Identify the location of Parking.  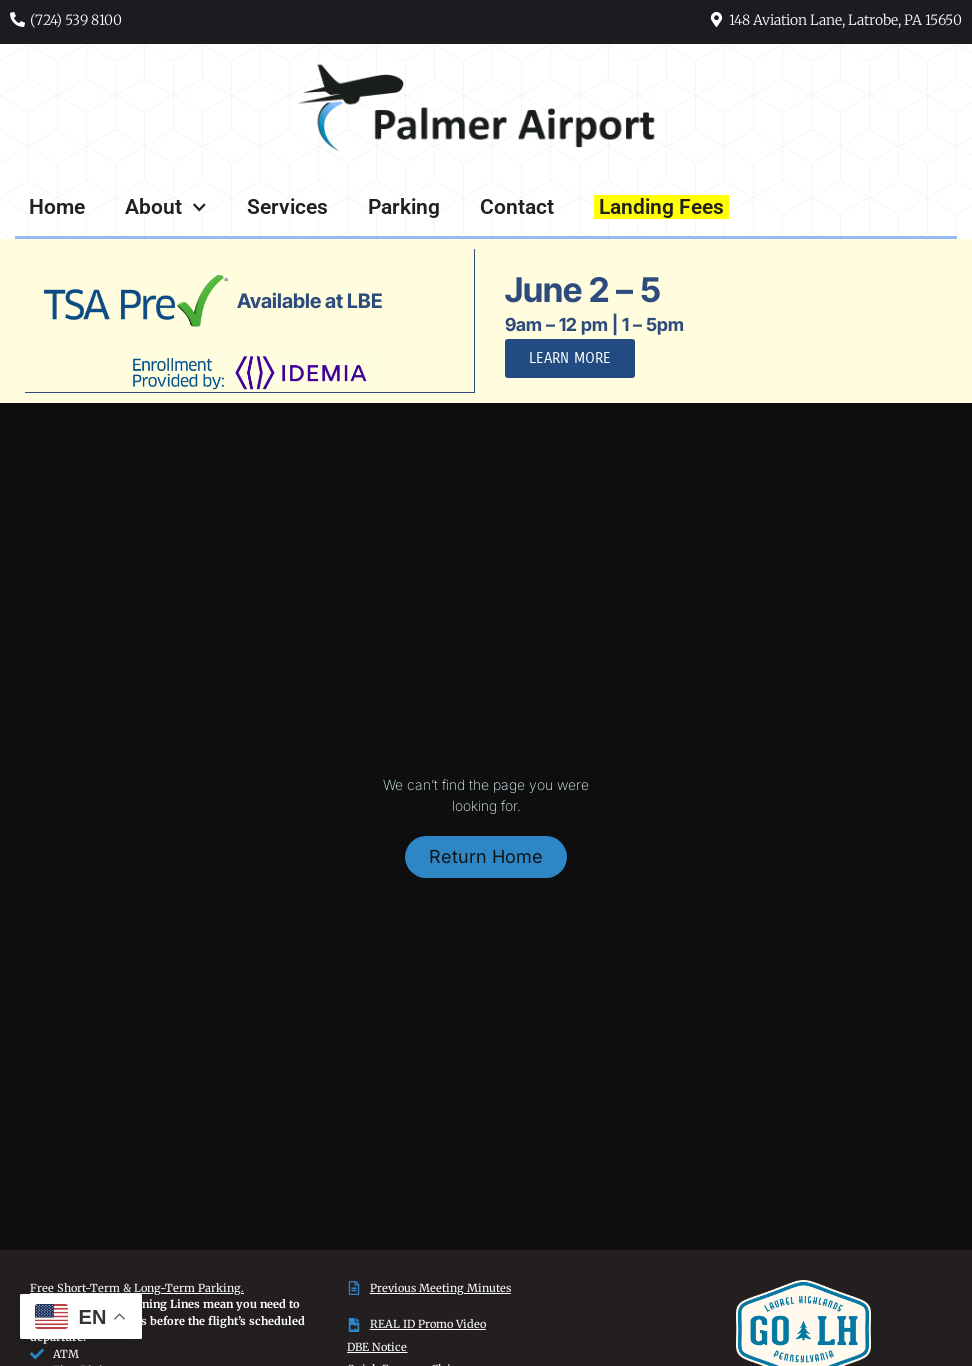
(404, 207).